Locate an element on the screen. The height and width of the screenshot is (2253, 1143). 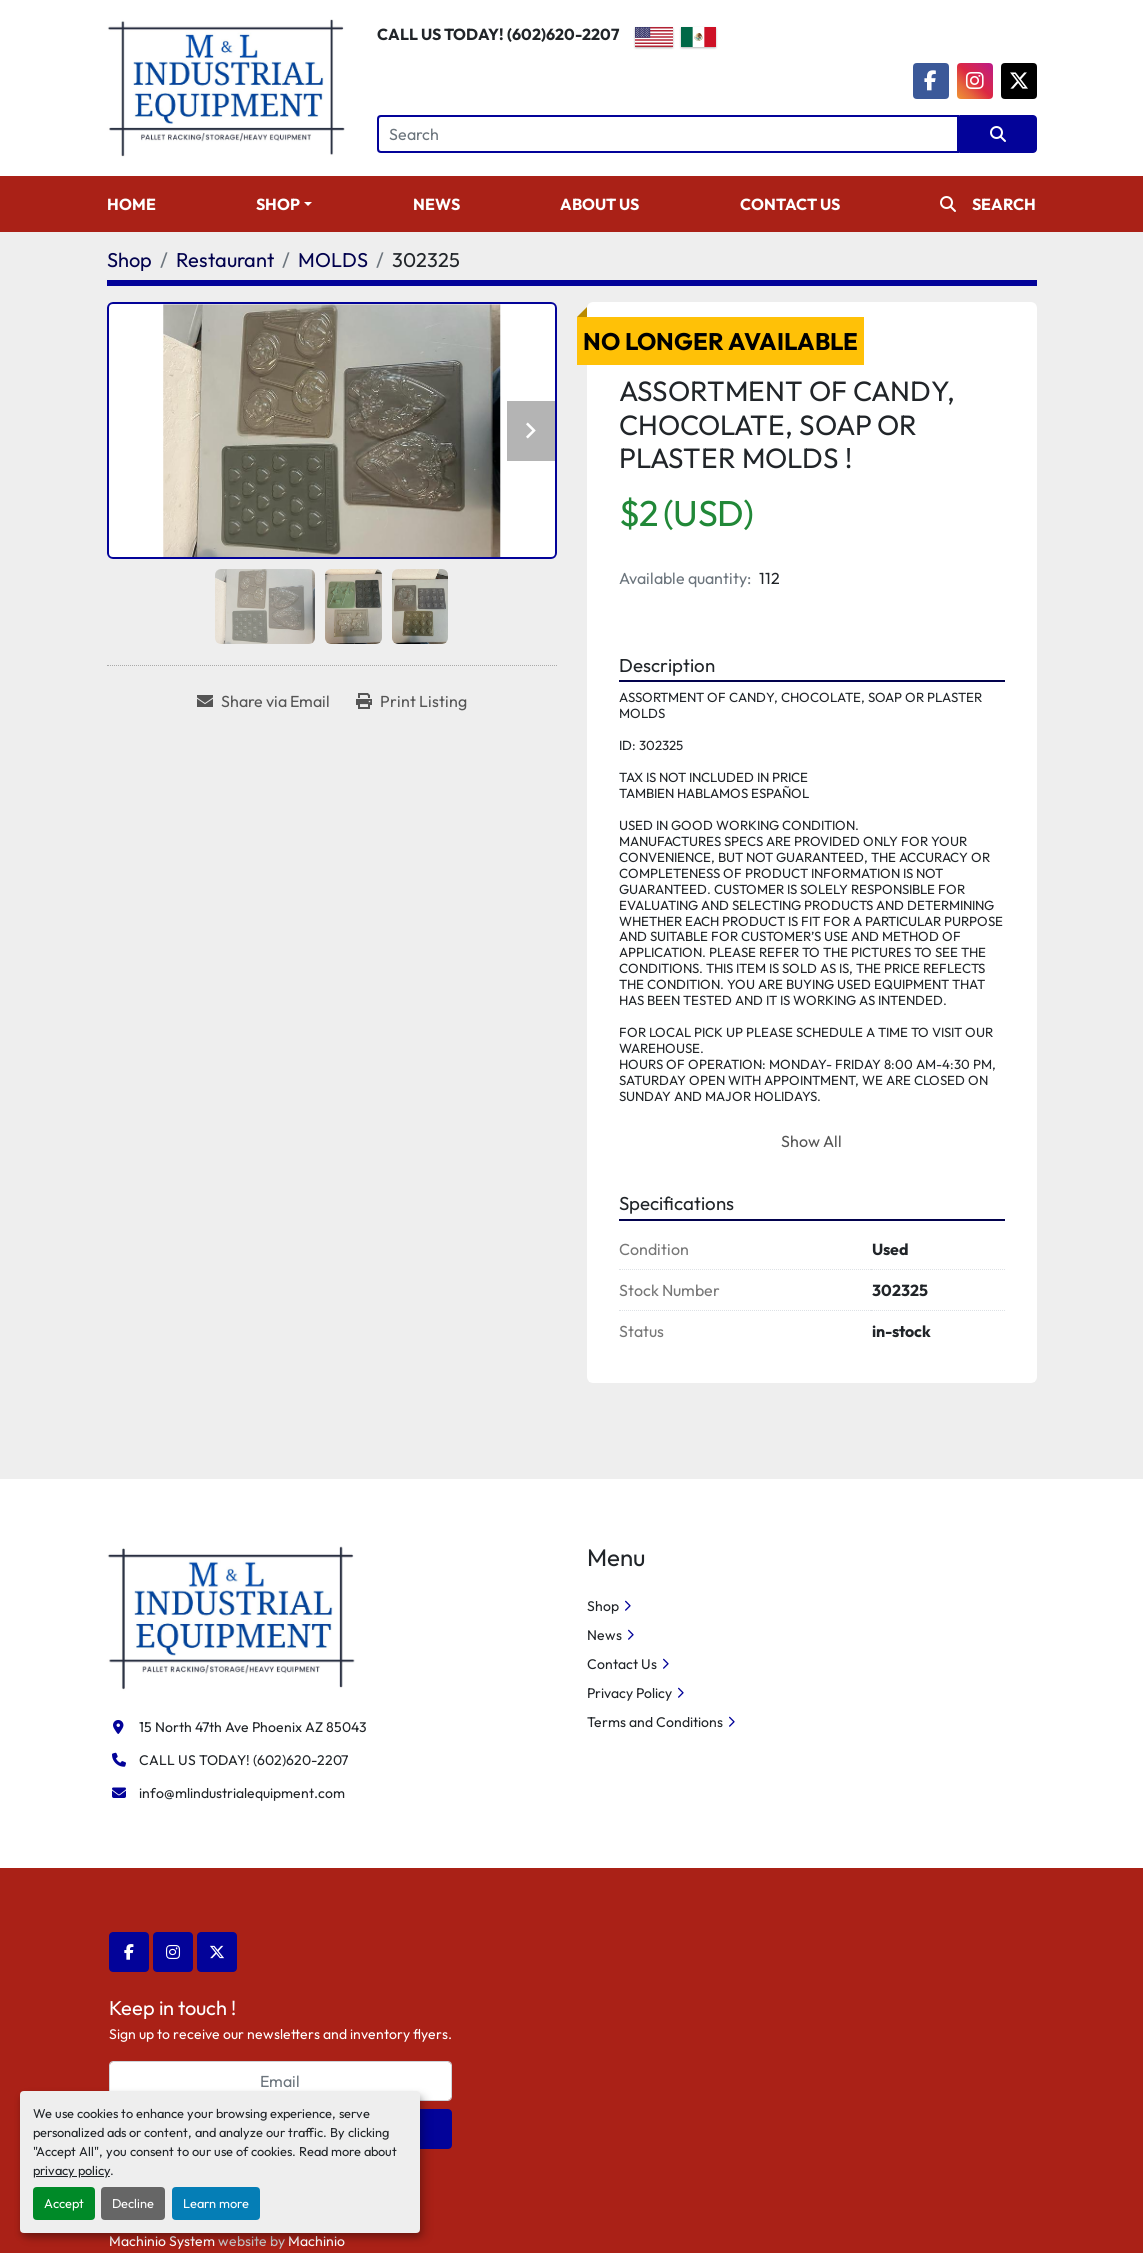
[Email] is located at coordinates (280, 2081).